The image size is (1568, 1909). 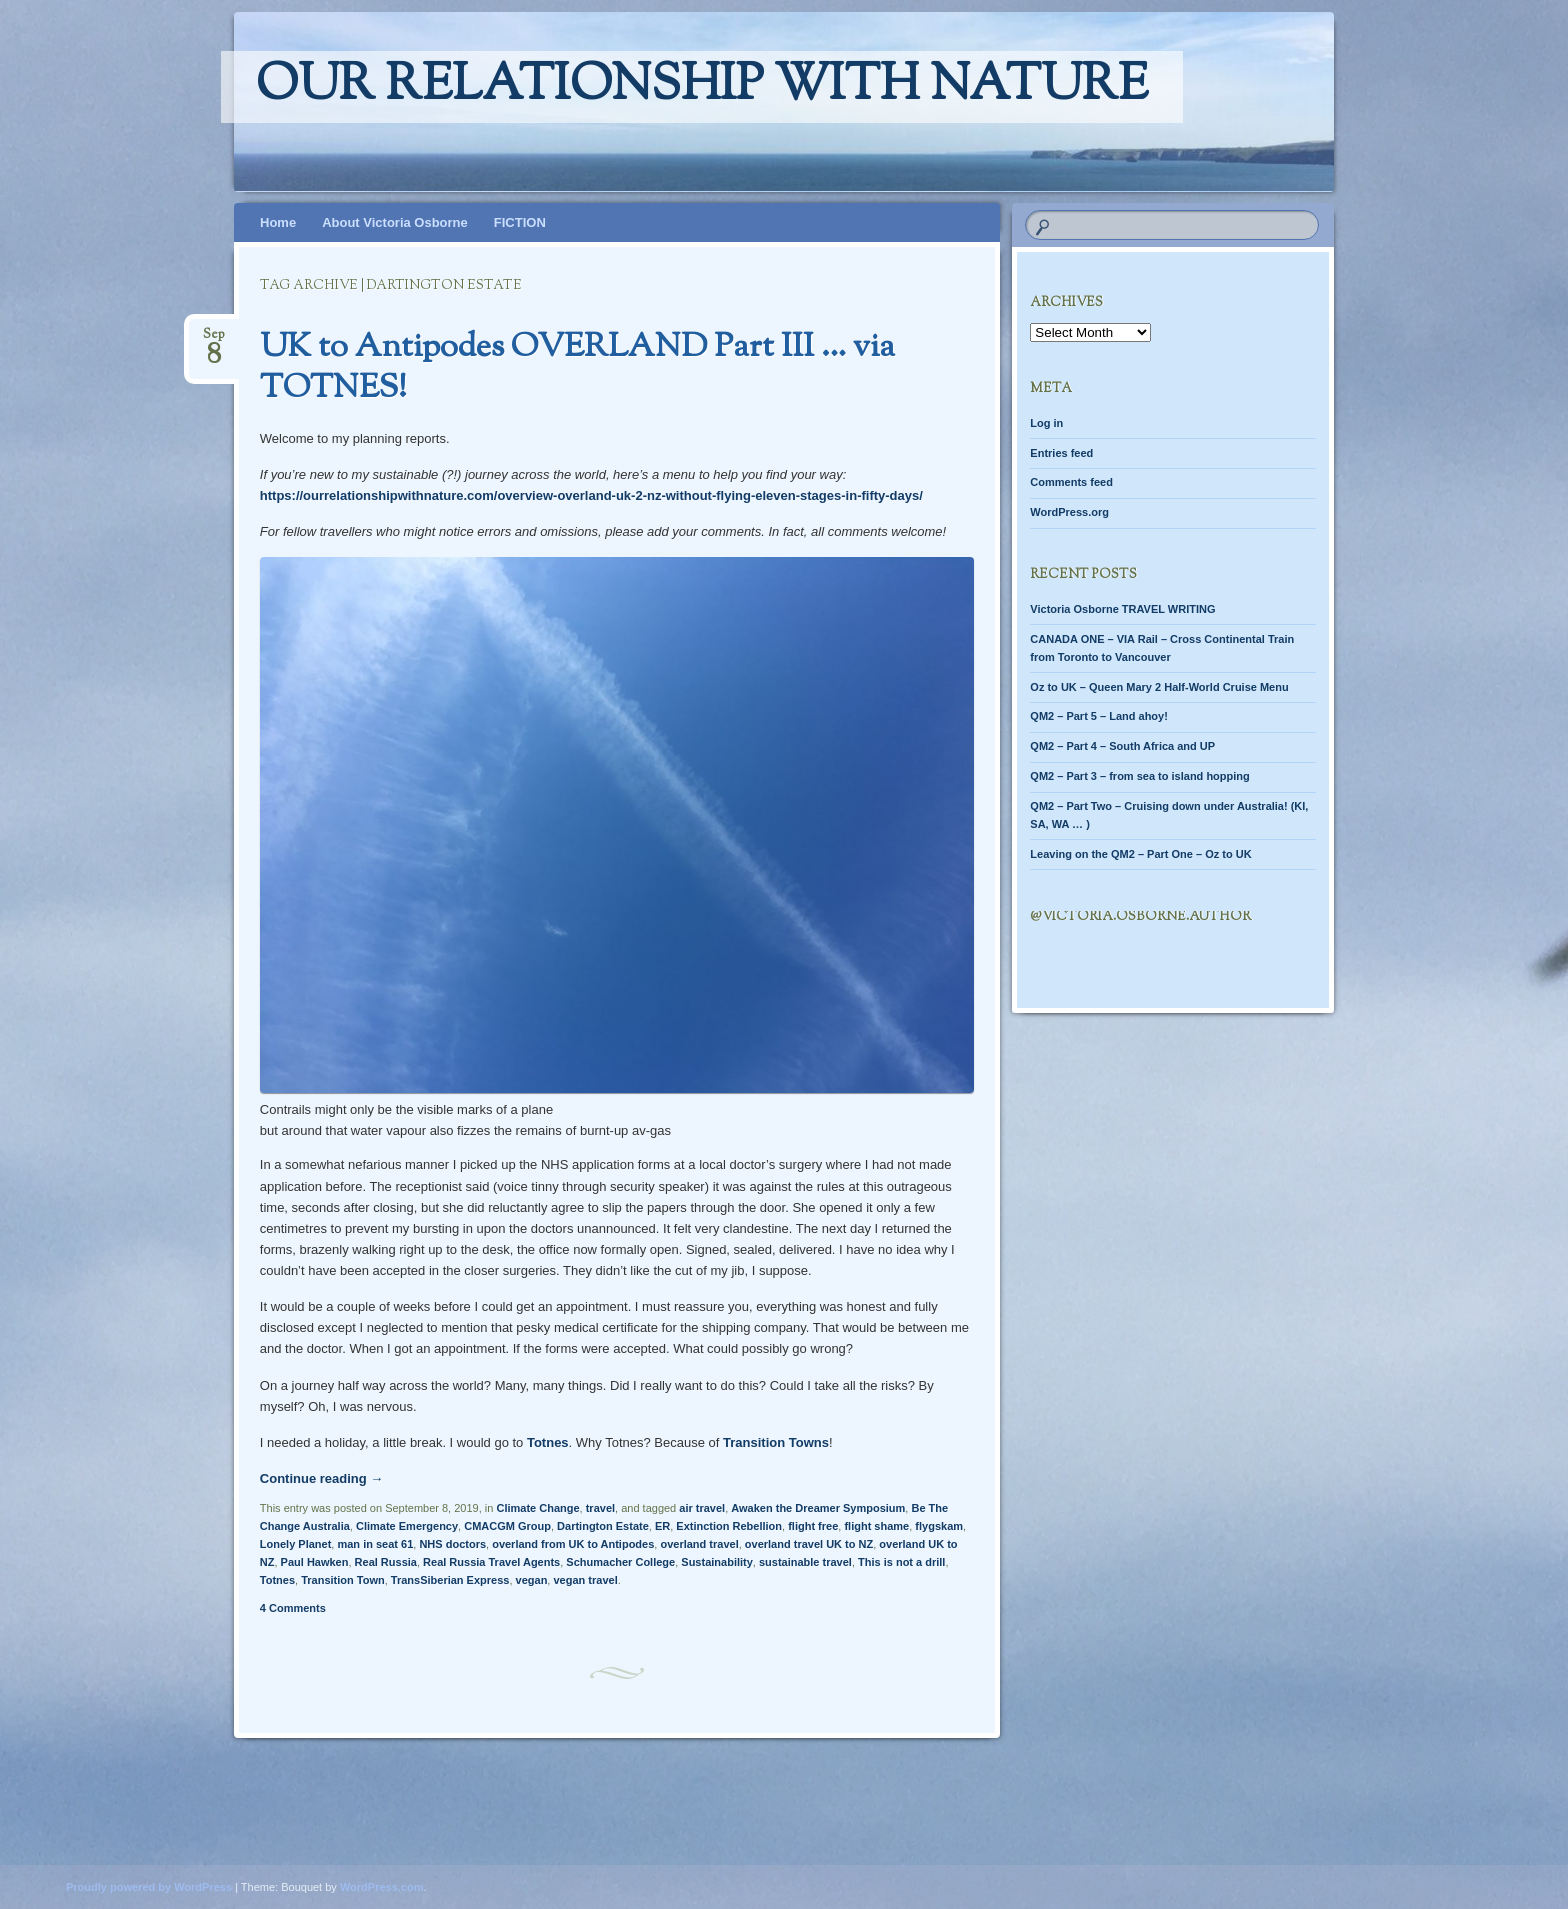 What do you see at coordinates (1069, 512) in the screenshot?
I see `WordPress.org` at bounding box center [1069, 512].